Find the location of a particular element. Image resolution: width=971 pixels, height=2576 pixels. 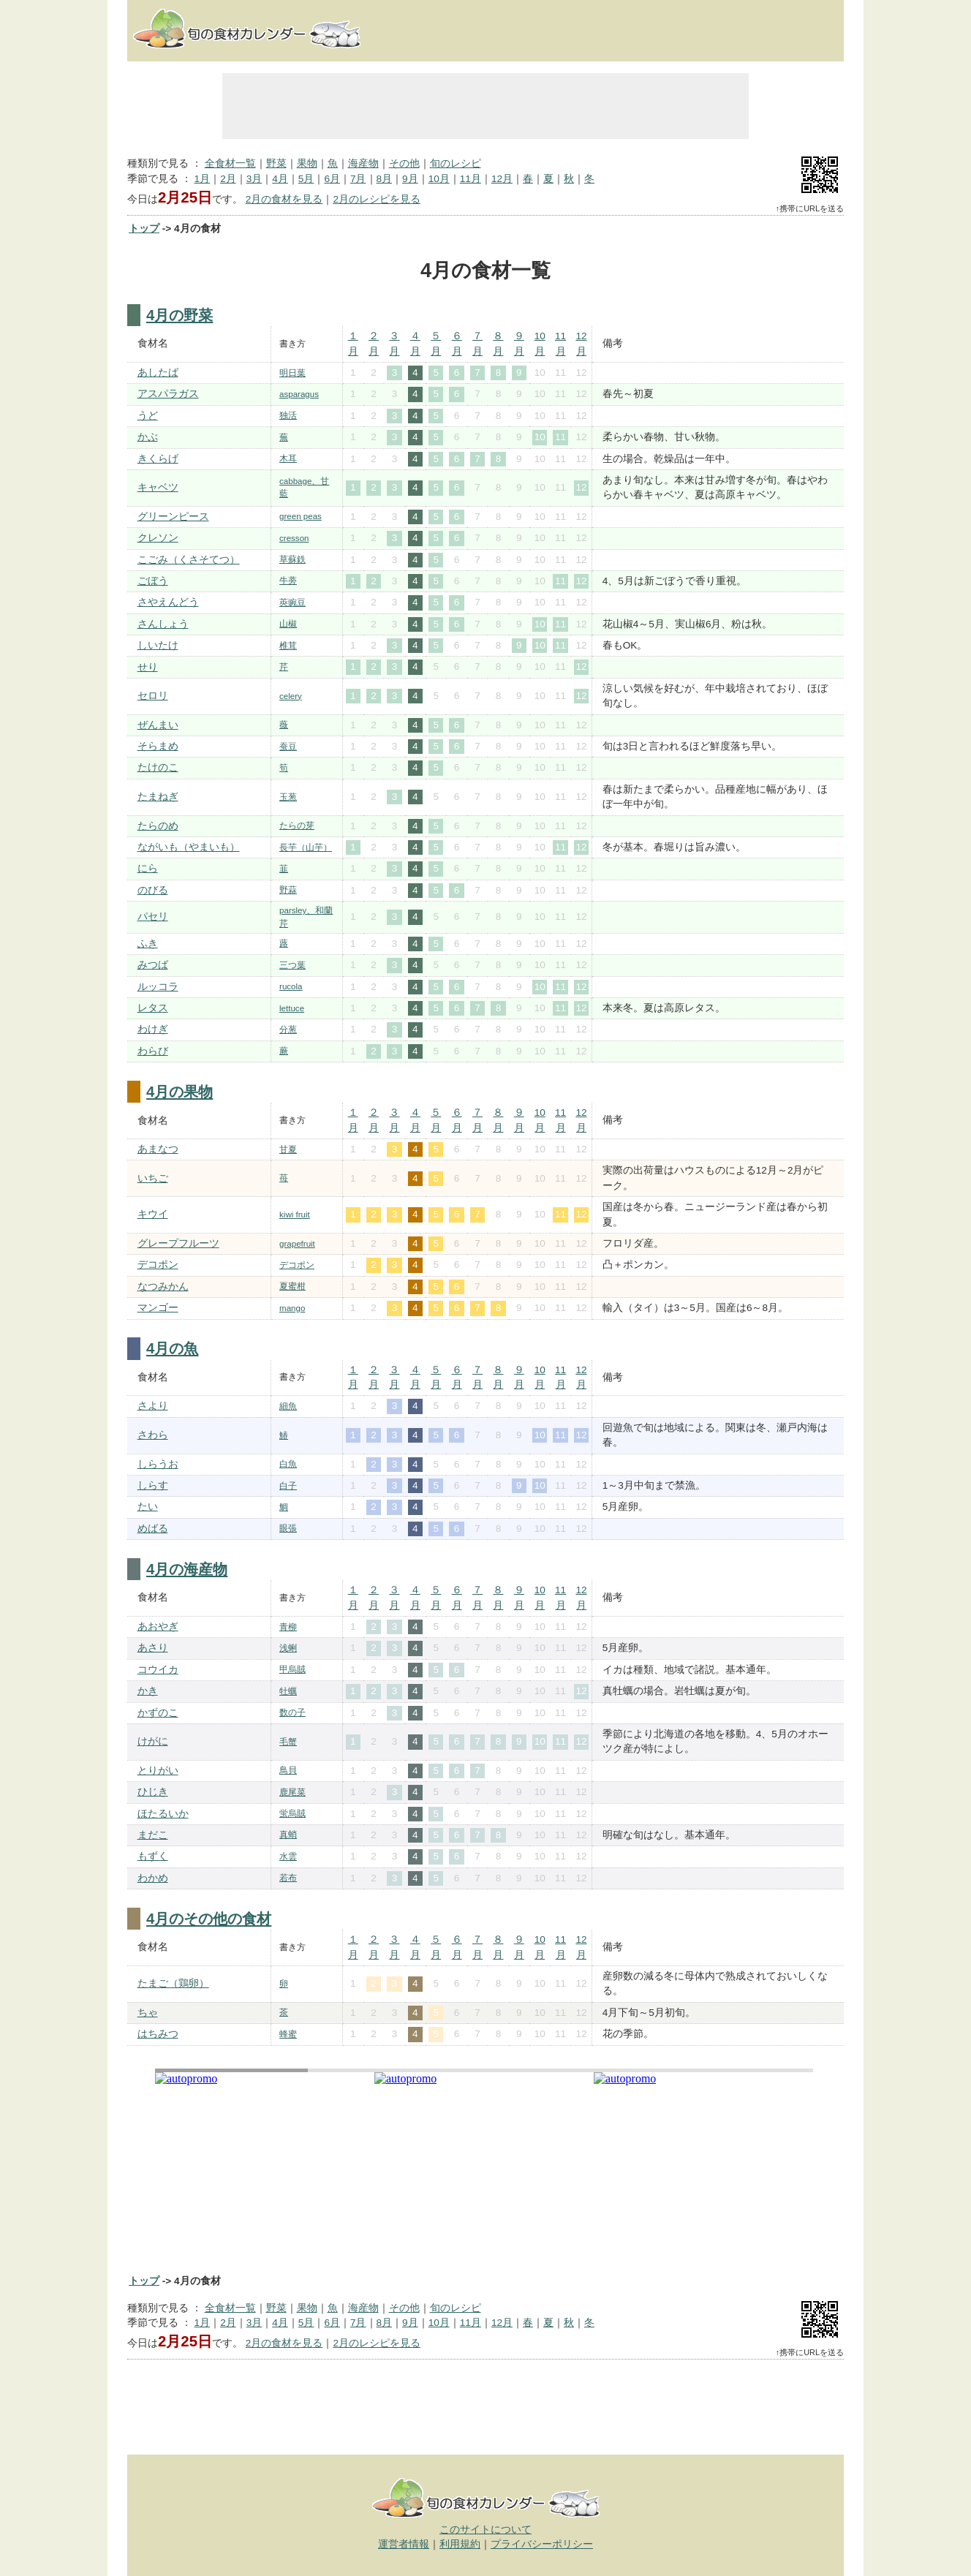

はちみつ is located at coordinates (157, 2033).